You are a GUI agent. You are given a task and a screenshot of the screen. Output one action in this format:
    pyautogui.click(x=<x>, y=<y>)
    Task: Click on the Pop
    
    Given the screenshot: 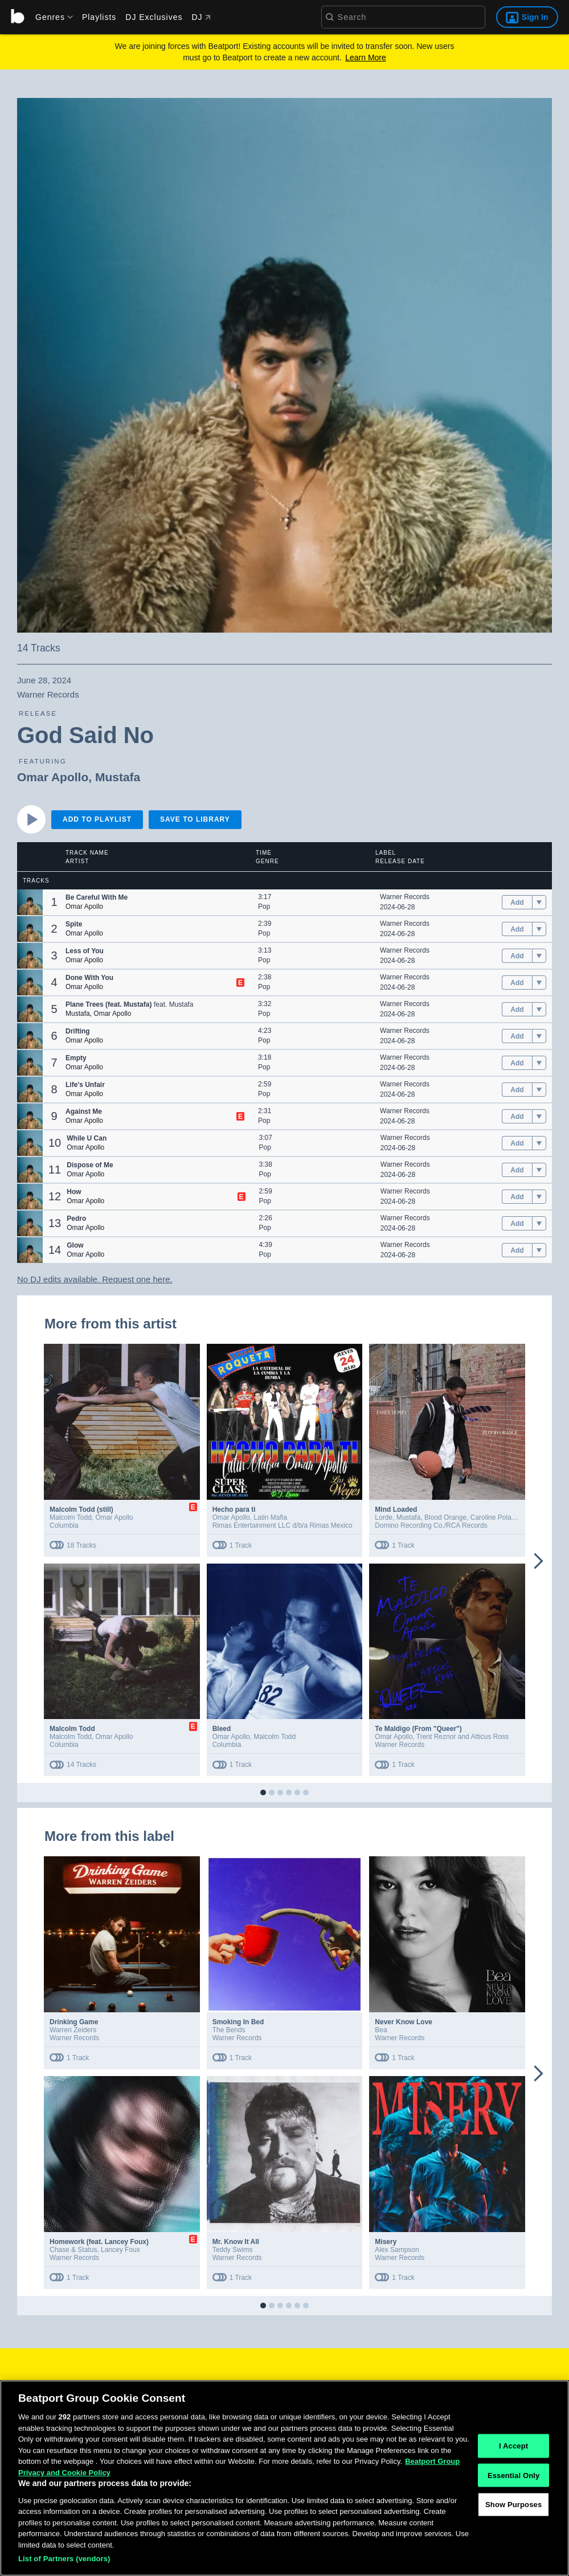 What is the action you would take?
    pyautogui.click(x=264, y=906)
    